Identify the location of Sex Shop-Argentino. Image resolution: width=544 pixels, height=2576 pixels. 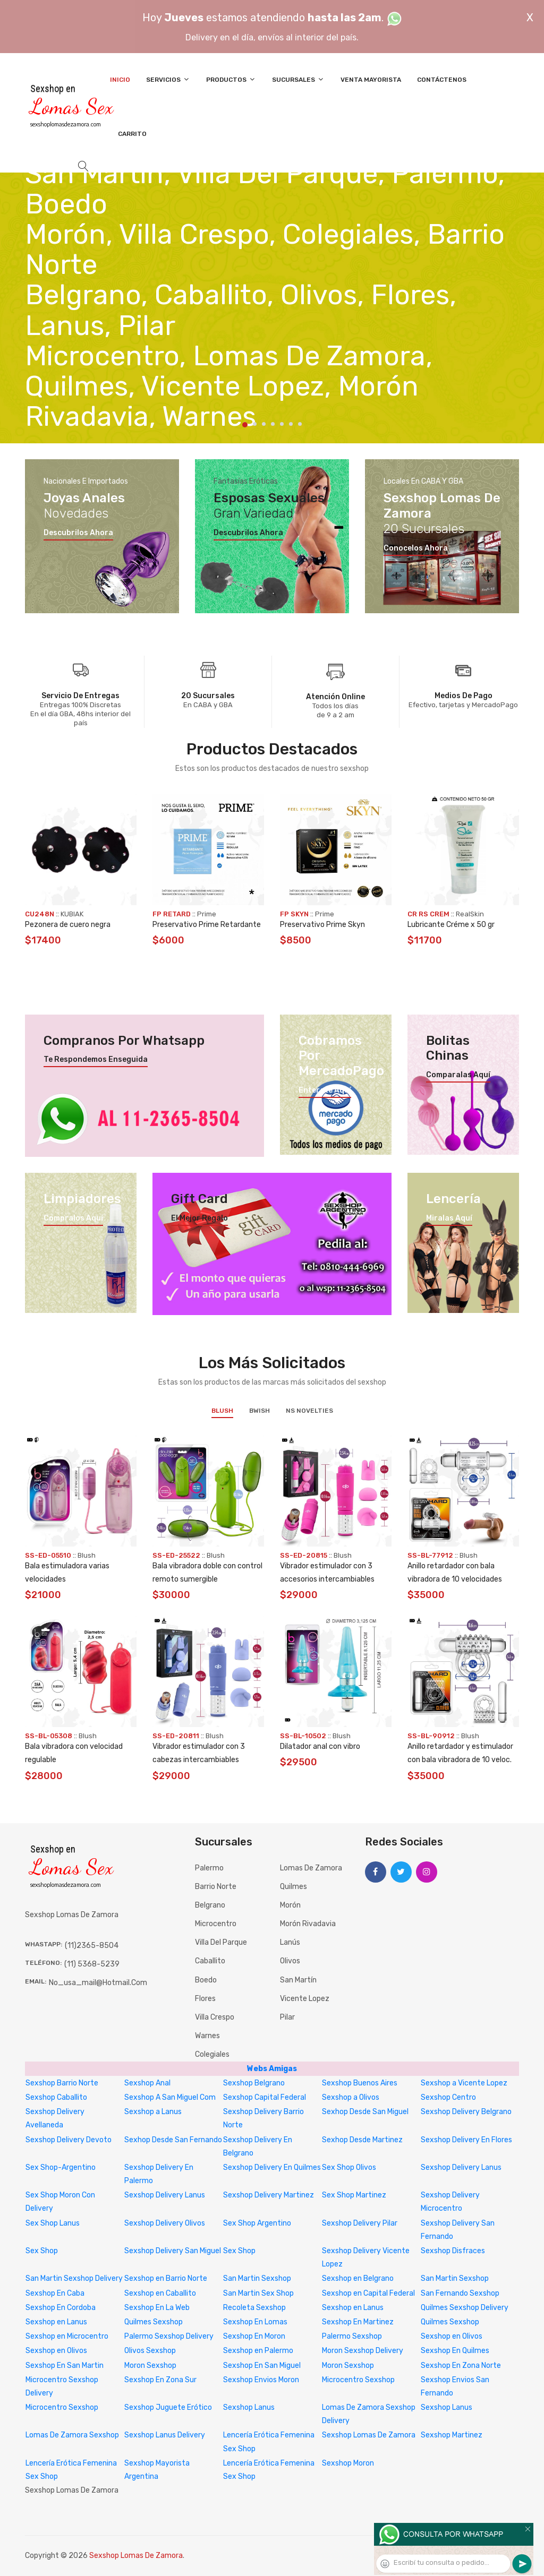
(61, 2167).